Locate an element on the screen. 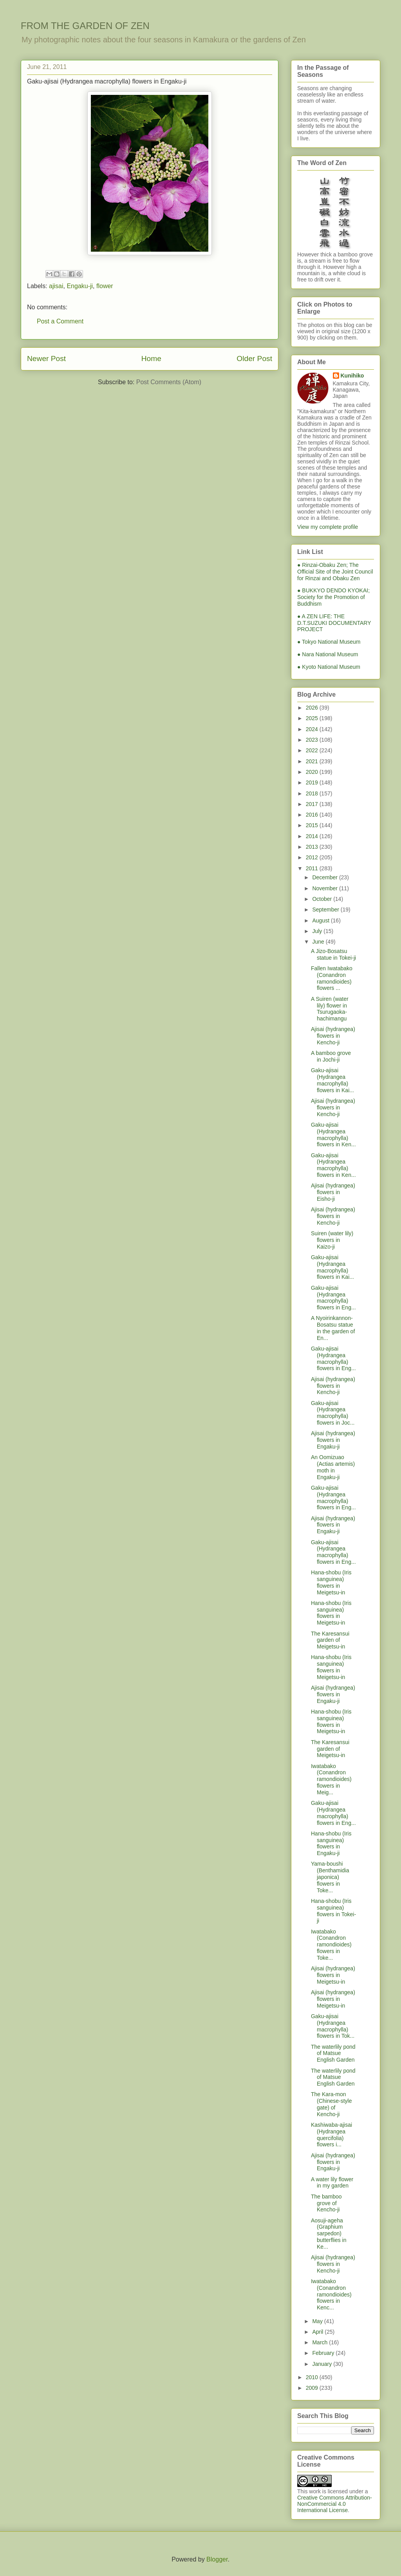 The width and height of the screenshot is (401, 2576). 2025 is located at coordinates (313, 718).